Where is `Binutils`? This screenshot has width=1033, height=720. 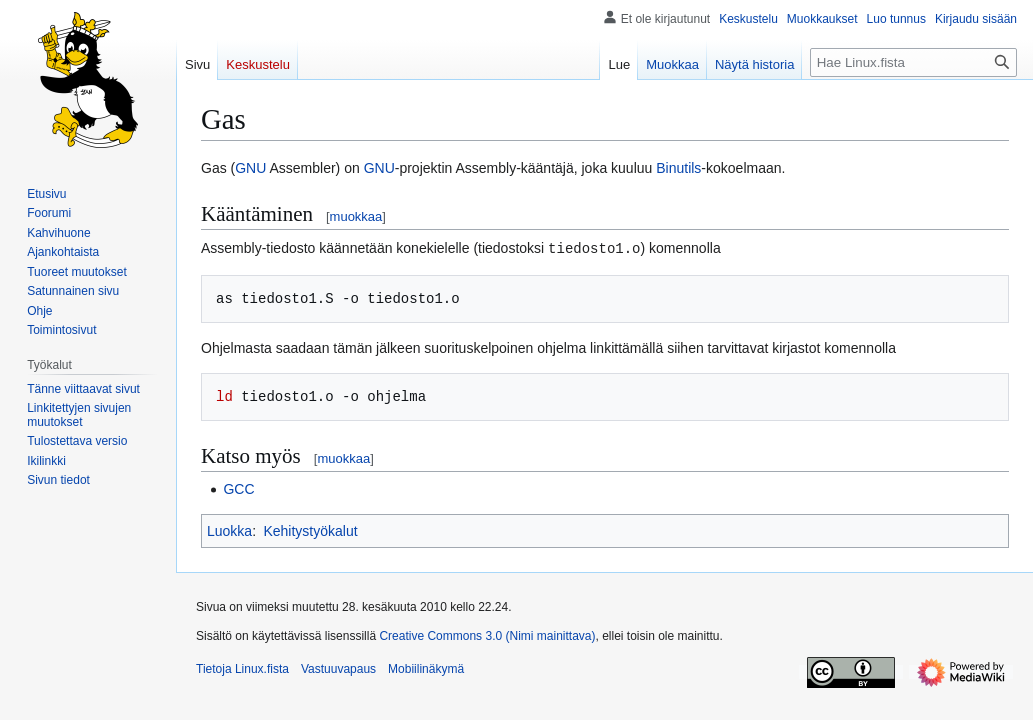 Binutils is located at coordinates (678, 168).